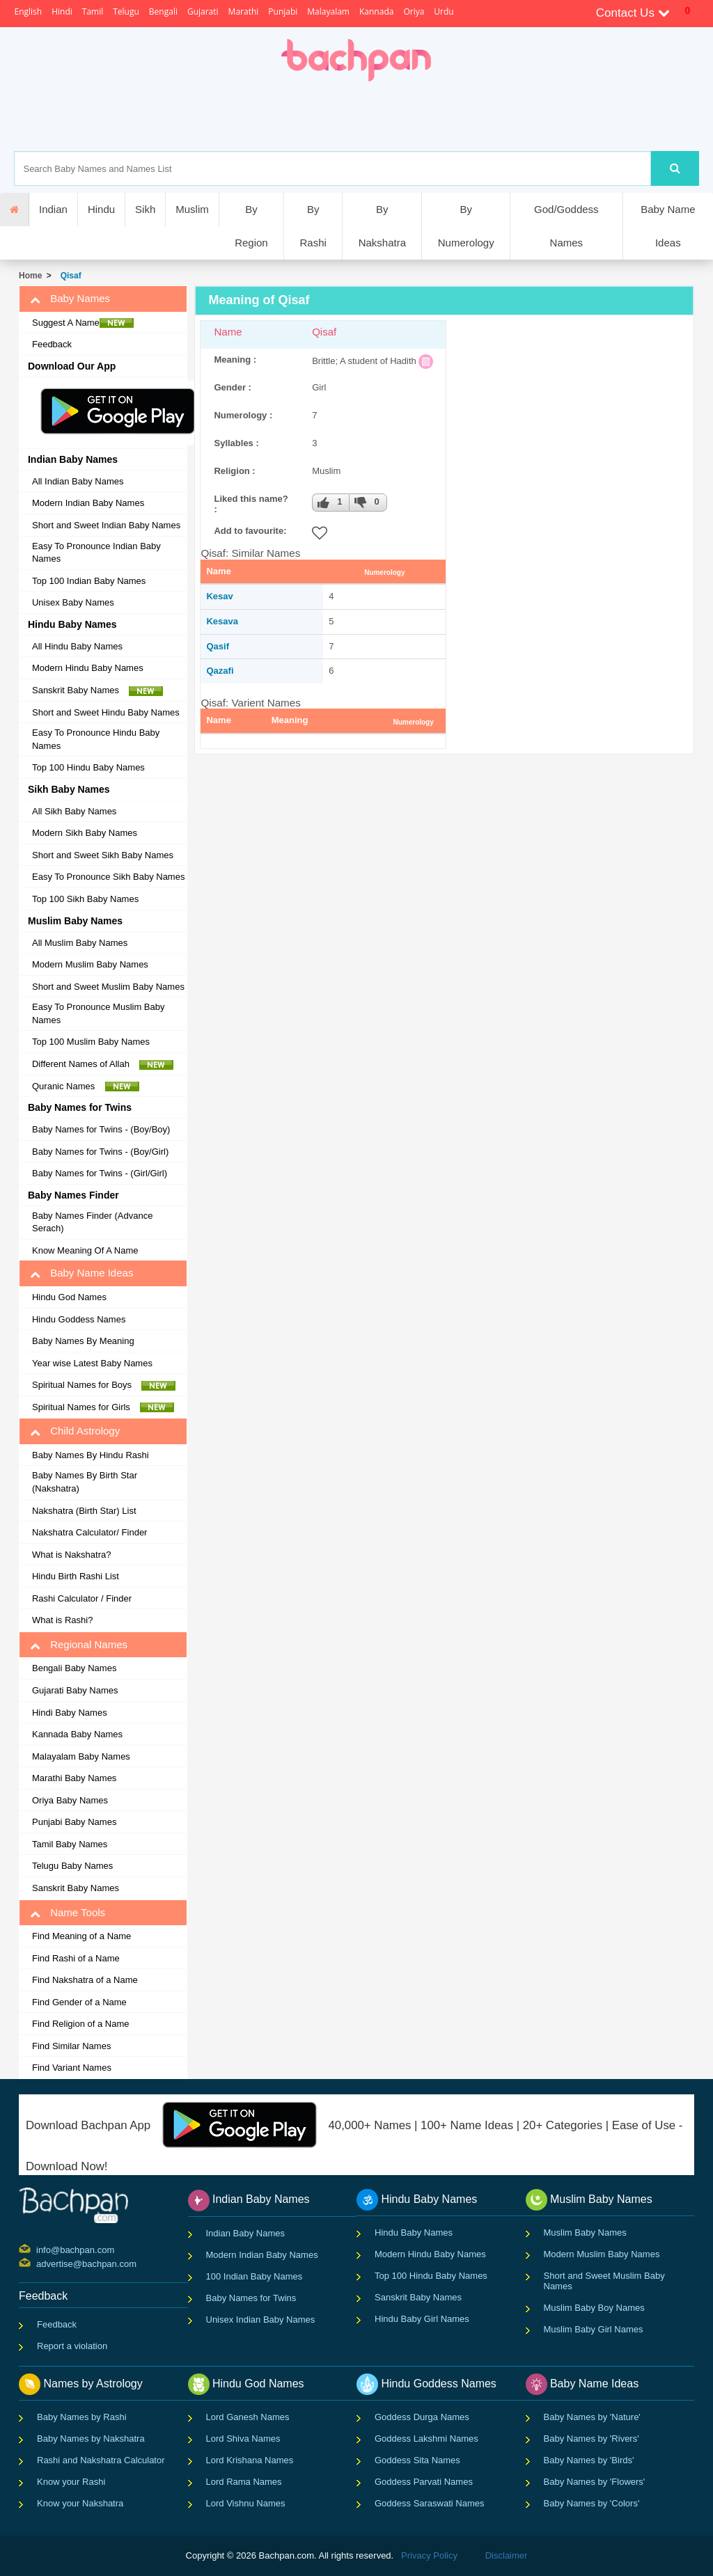 The width and height of the screenshot is (713, 2576). What do you see at coordinates (92, 1222) in the screenshot?
I see `Baby Names Finder (Advance Serach)` at bounding box center [92, 1222].